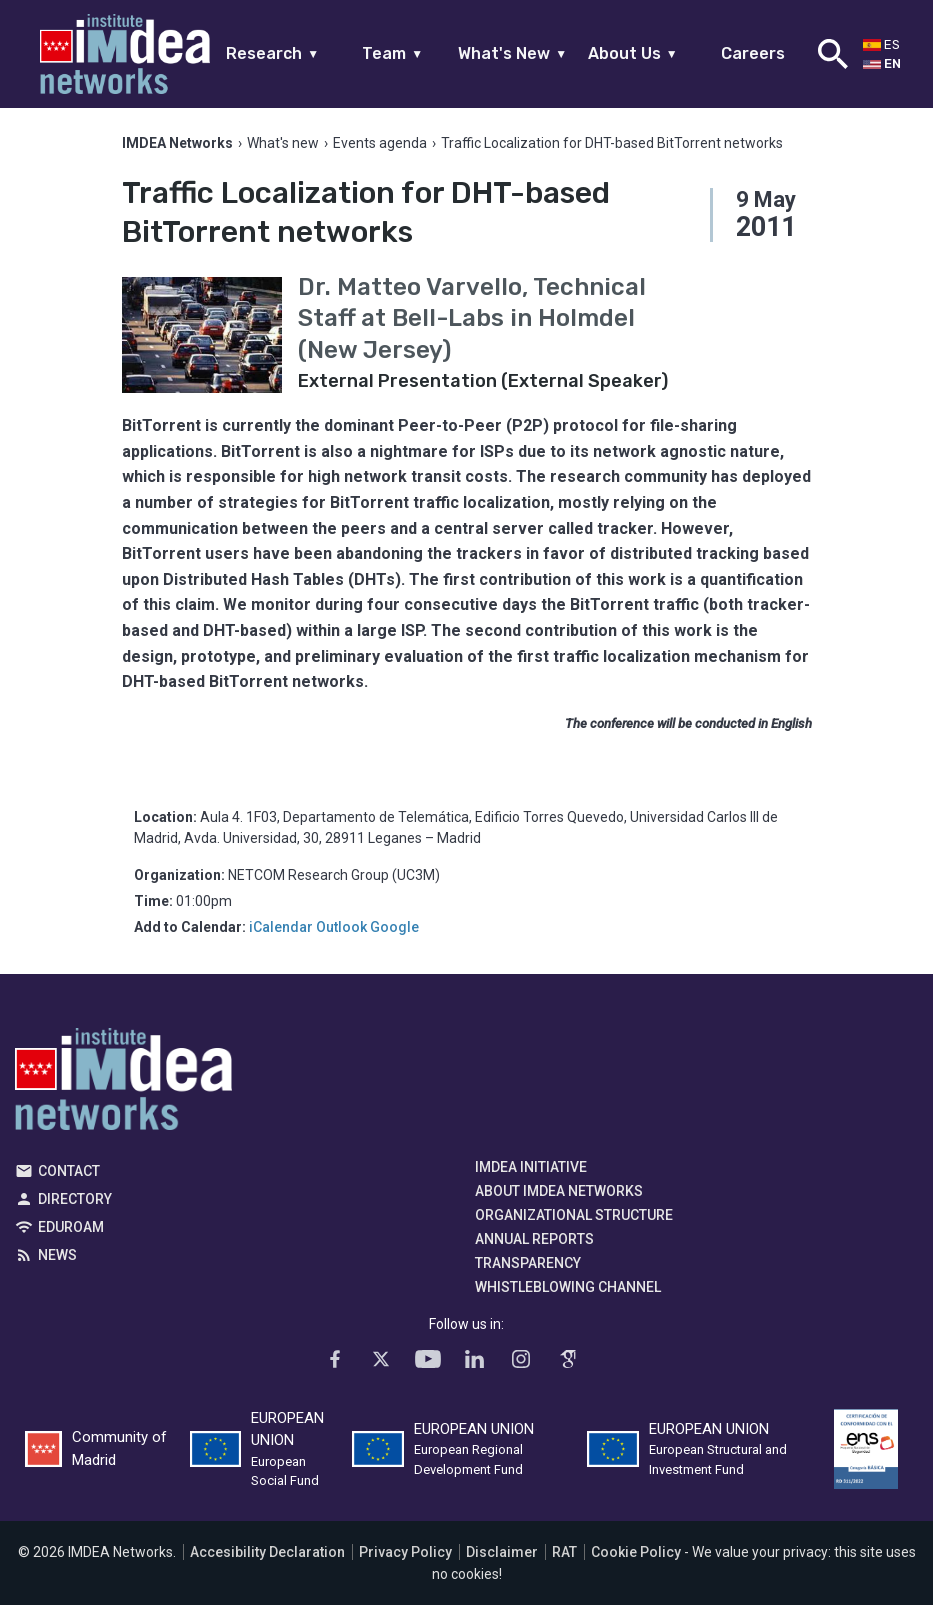 The width and height of the screenshot is (933, 1610). Describe the element at coordinates (69, 1175) in the screenshot. I see `Contact` at that location.